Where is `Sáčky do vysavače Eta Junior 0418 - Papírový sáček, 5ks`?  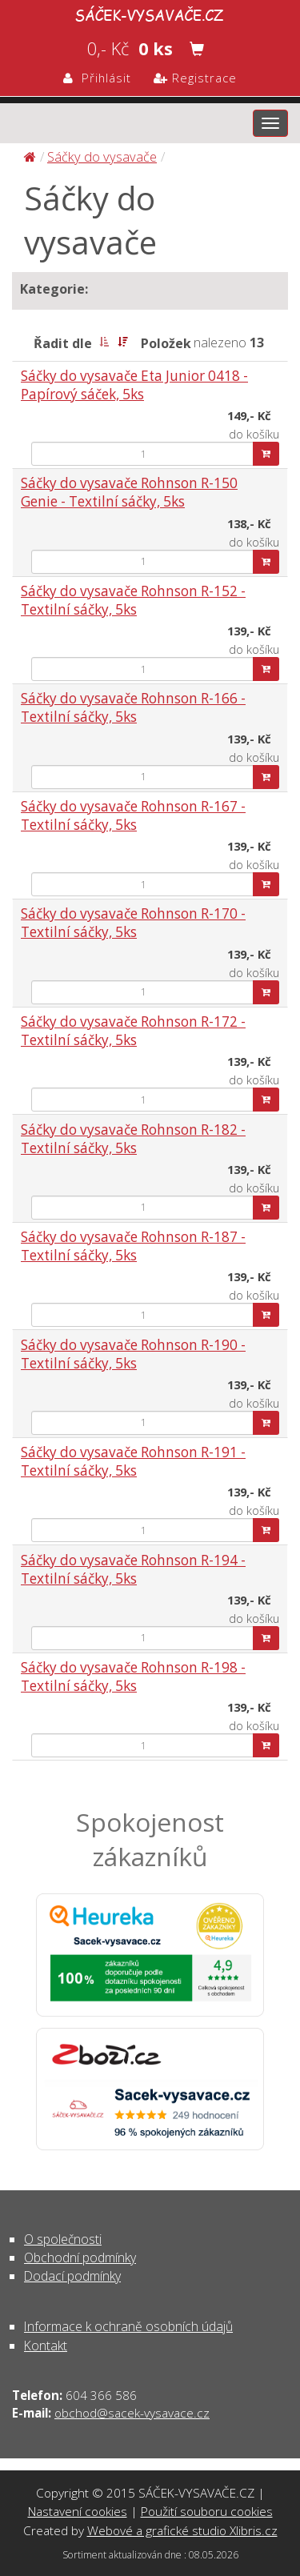
Sáčky do vysavače Eta Junior 0418 - Papírový sáček, 5ks is located at coordinates (134, 385).